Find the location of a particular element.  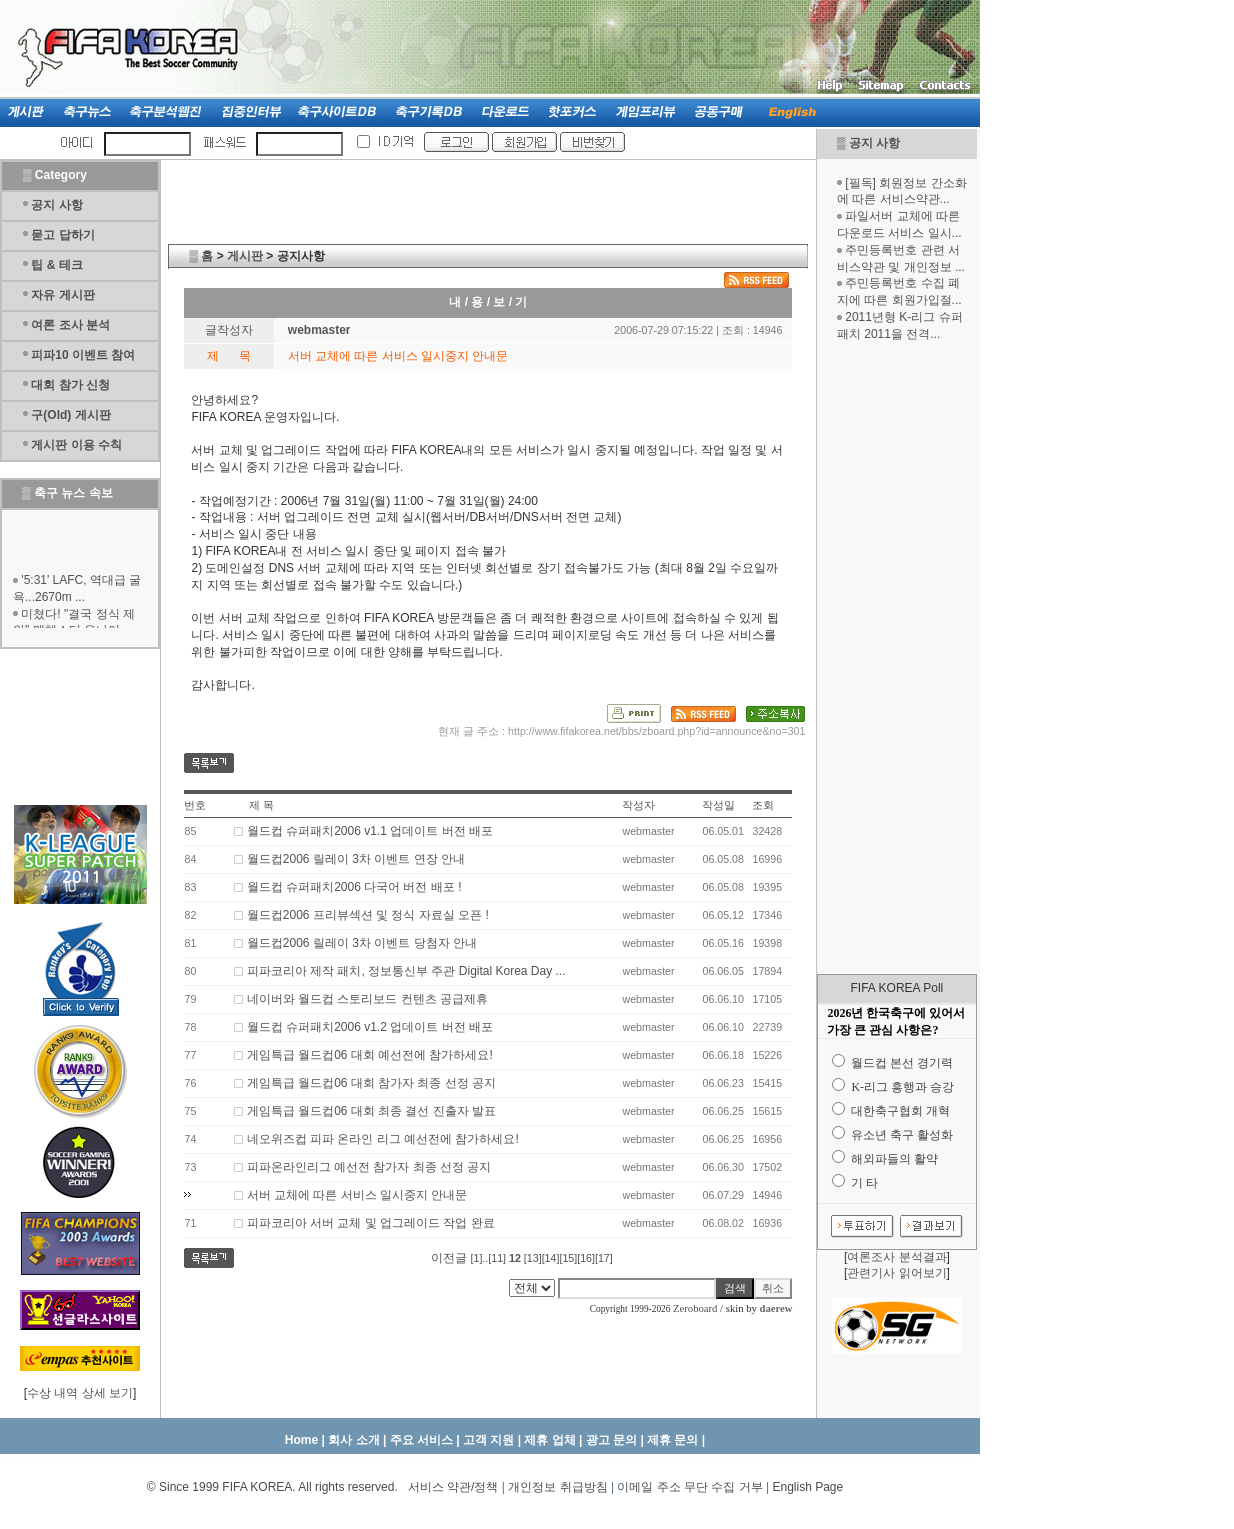

작성일 is located at coordinates (718, 805).